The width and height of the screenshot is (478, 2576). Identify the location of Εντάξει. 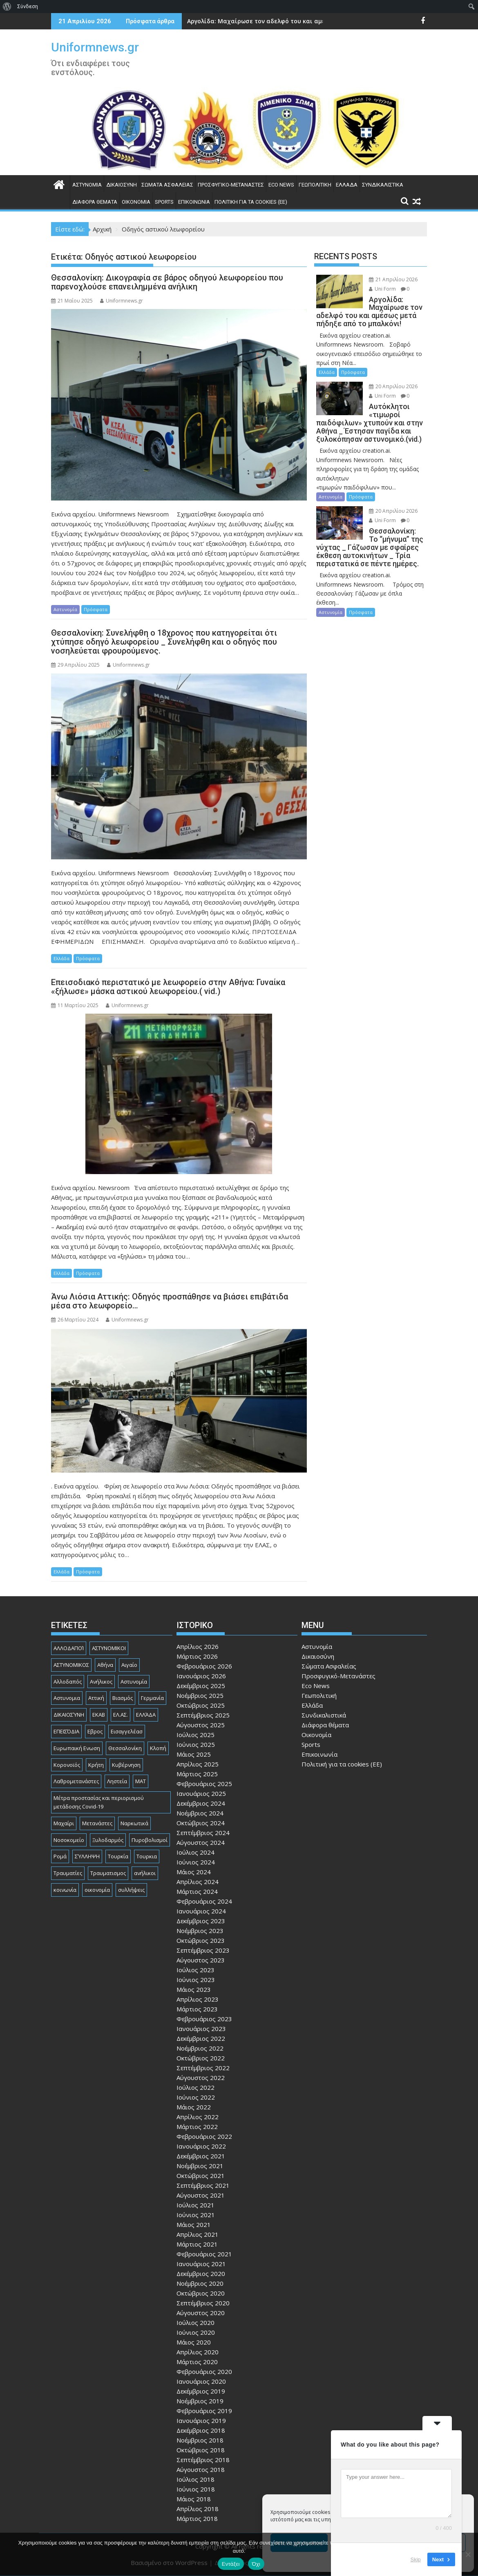
(231, 2564).